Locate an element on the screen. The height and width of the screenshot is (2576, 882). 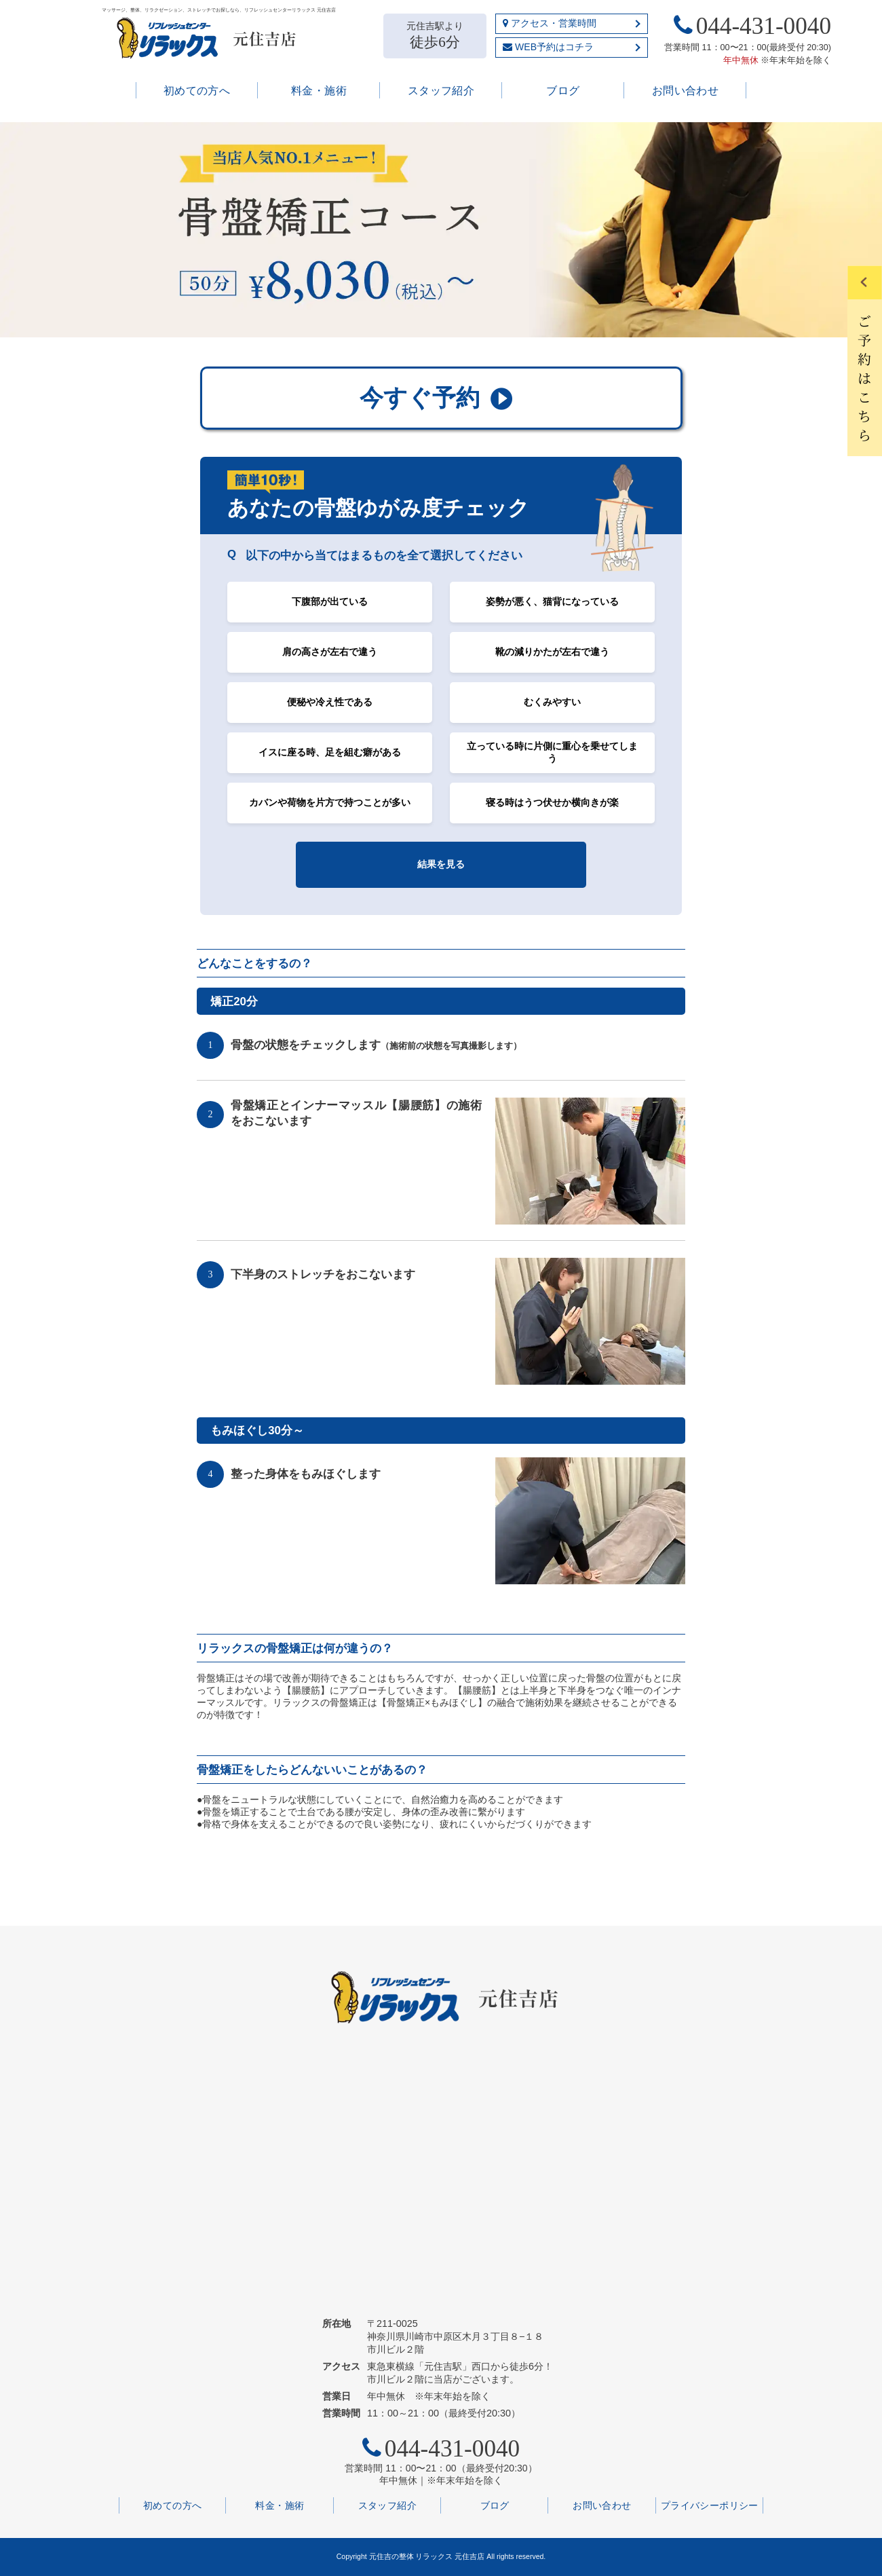
むくみやすい is located at coordinates (552, 701).